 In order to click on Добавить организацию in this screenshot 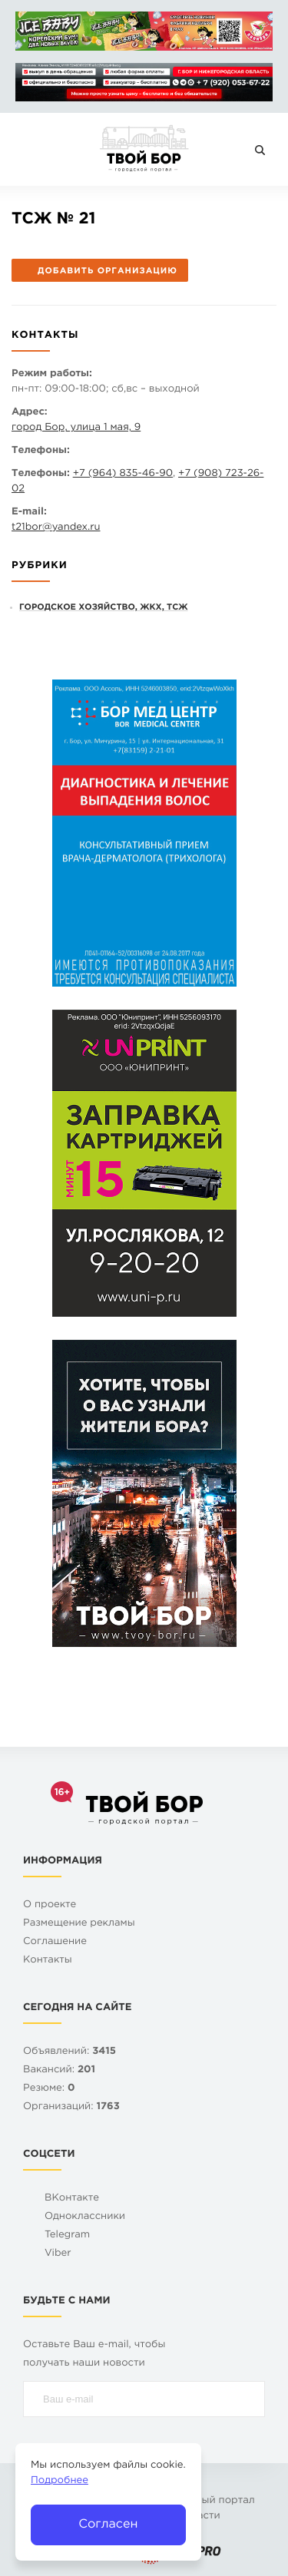, I will do `click(99, 271)`.